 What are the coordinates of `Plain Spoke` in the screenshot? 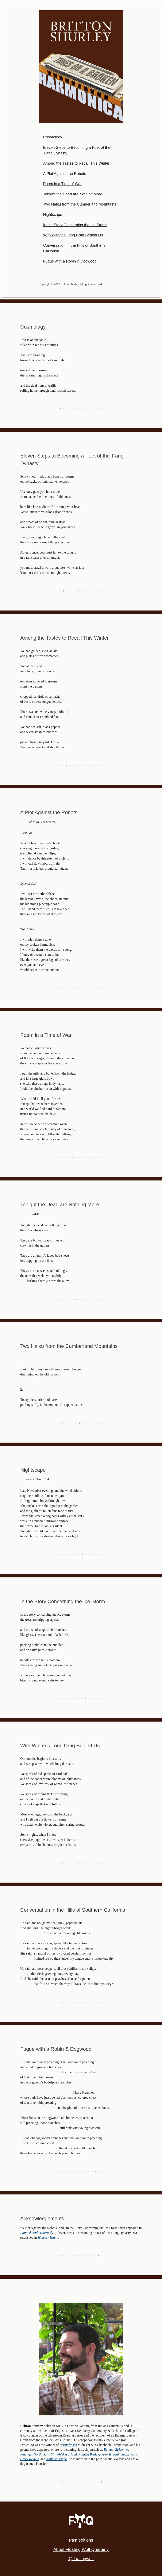 It's located at (121, 2454).